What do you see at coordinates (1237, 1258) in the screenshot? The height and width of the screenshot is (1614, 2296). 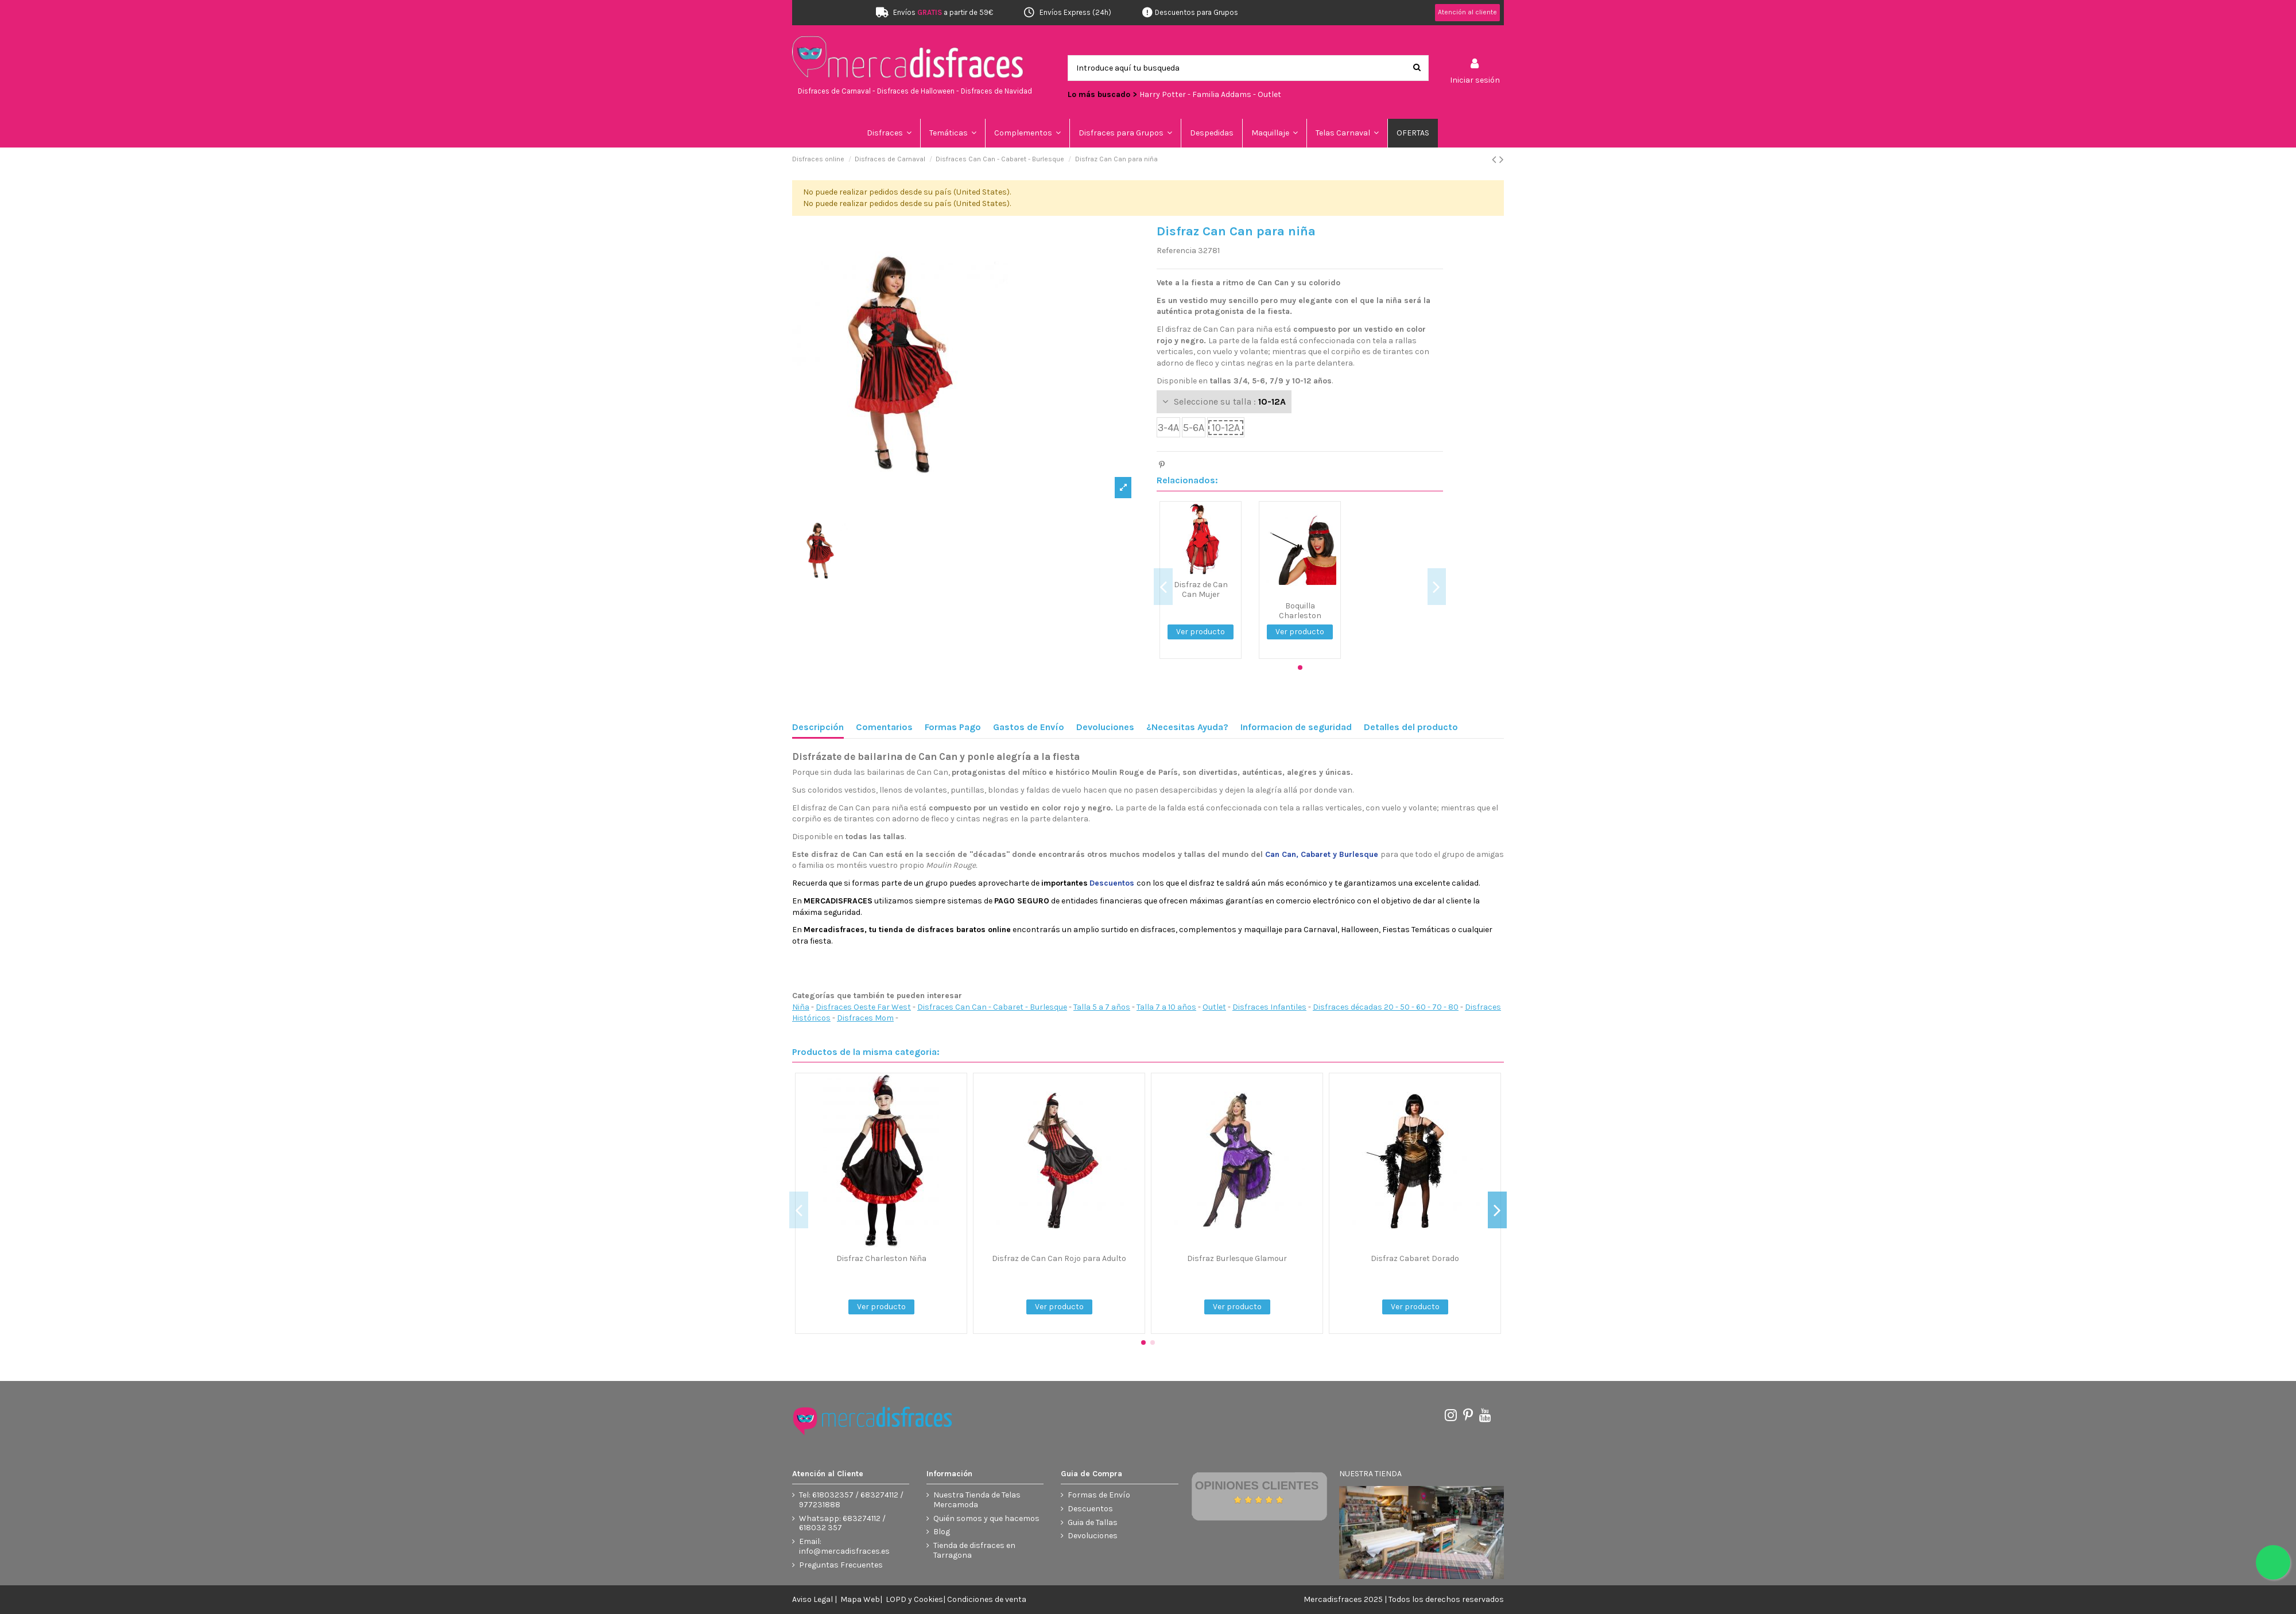 I see `Disfraz Burlesque Glamour` at bounding box center [1237, 1258].